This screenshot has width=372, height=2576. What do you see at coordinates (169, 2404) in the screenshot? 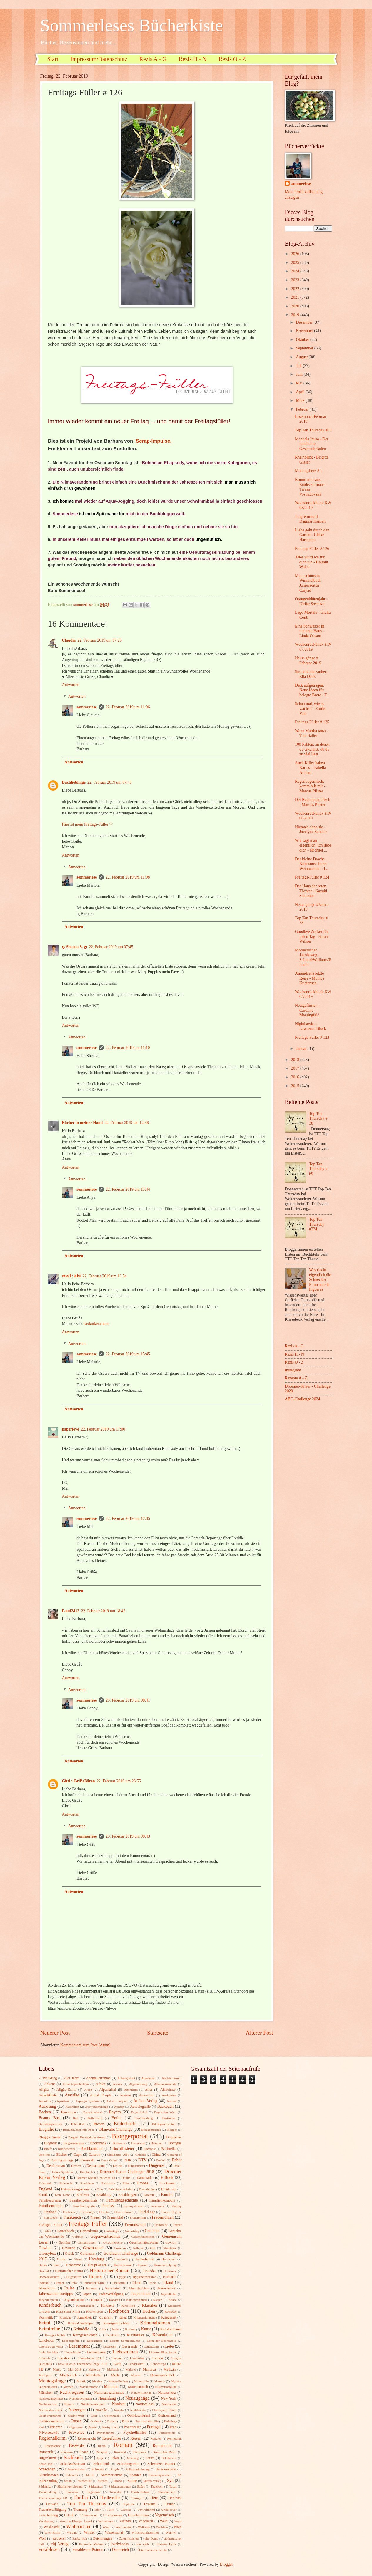
I see `Normandie` at bounding box center [169, 2404].